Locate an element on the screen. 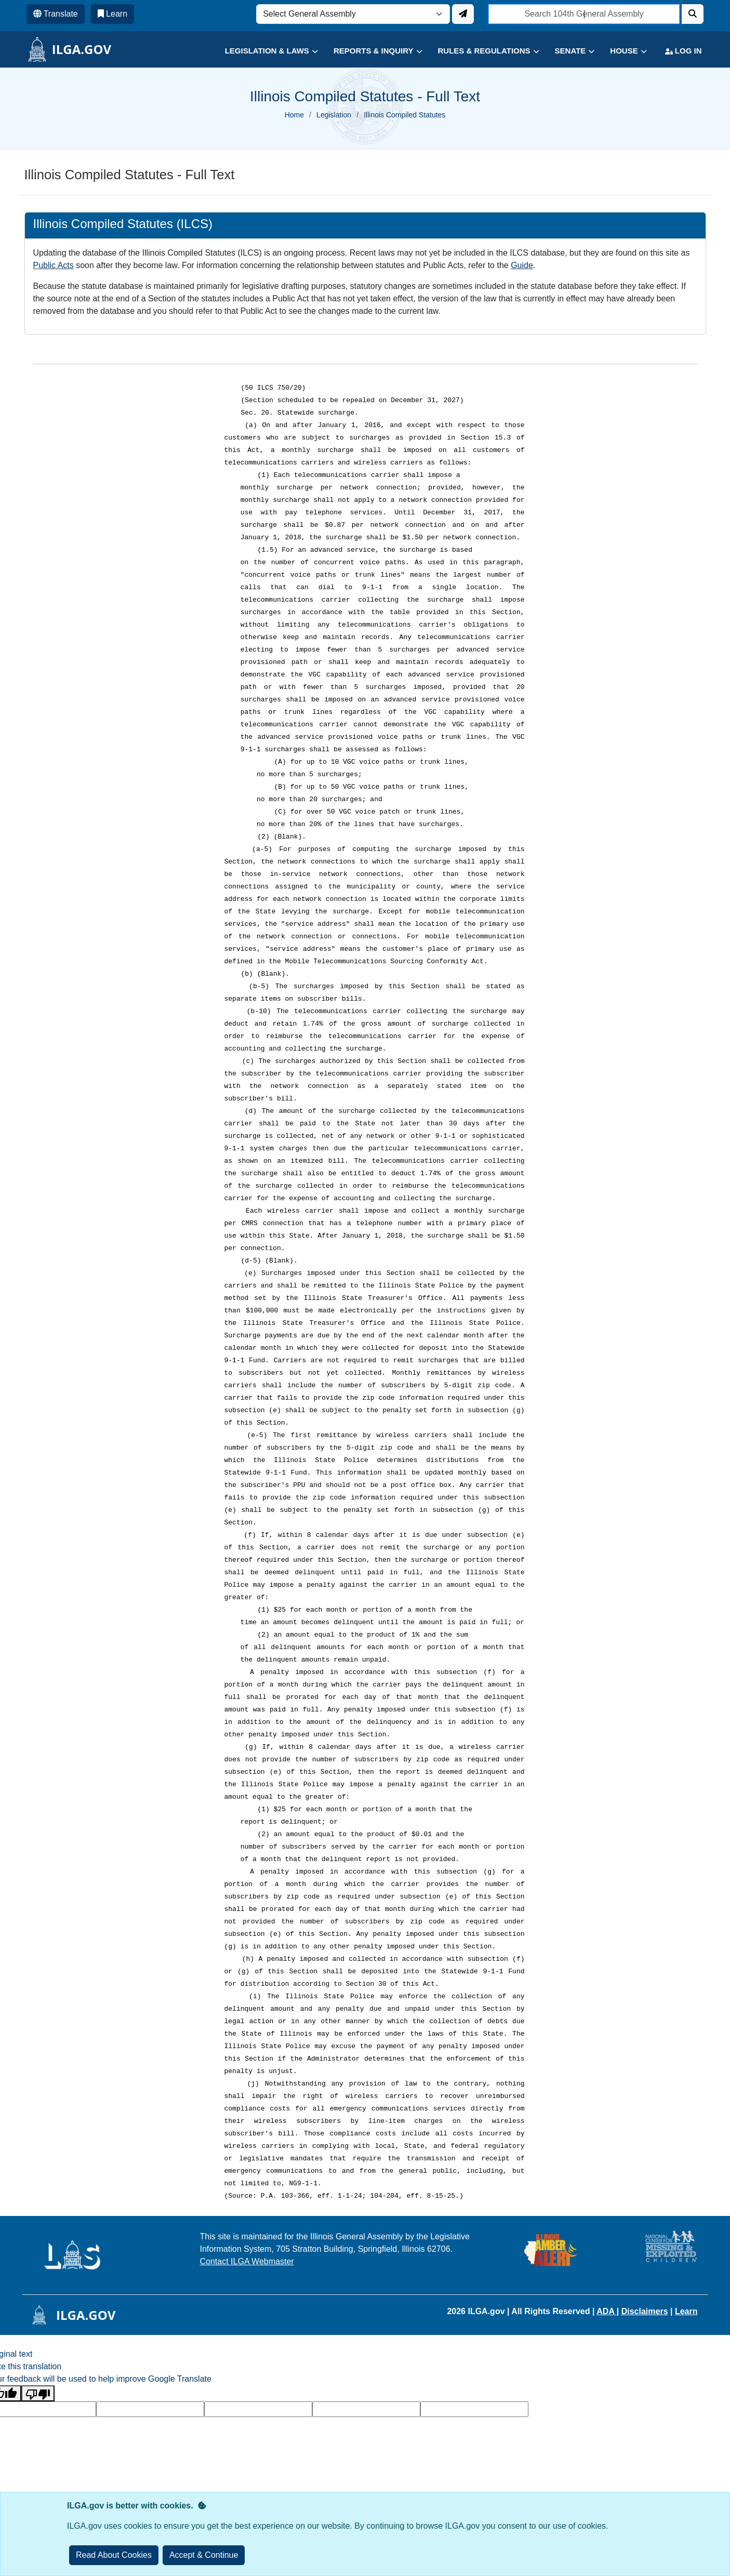 The height and width of the screenshot is (2576, 730). Public Acts is located at coordinates (53, 265).